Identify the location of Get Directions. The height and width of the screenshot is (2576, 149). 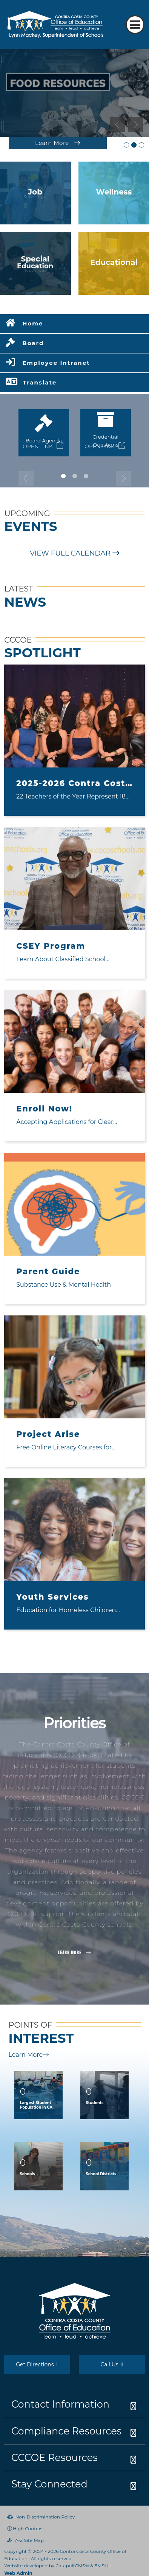
(37, 2364).